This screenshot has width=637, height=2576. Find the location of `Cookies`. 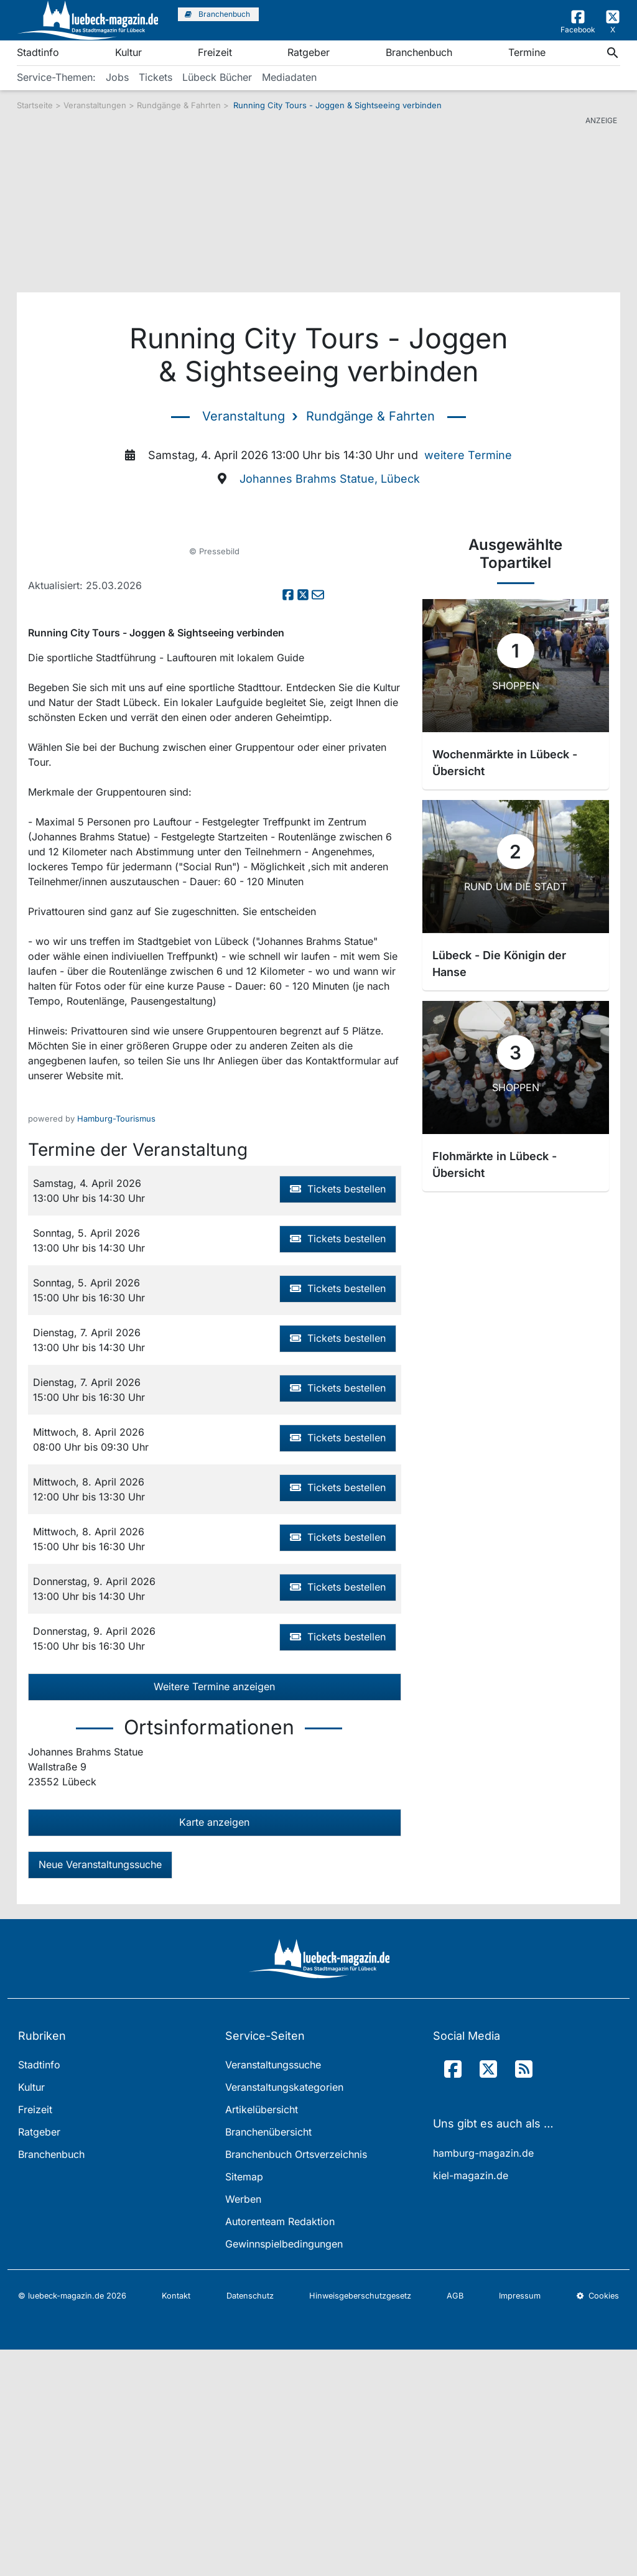

Cookies is located at coordinates (598, 2522).